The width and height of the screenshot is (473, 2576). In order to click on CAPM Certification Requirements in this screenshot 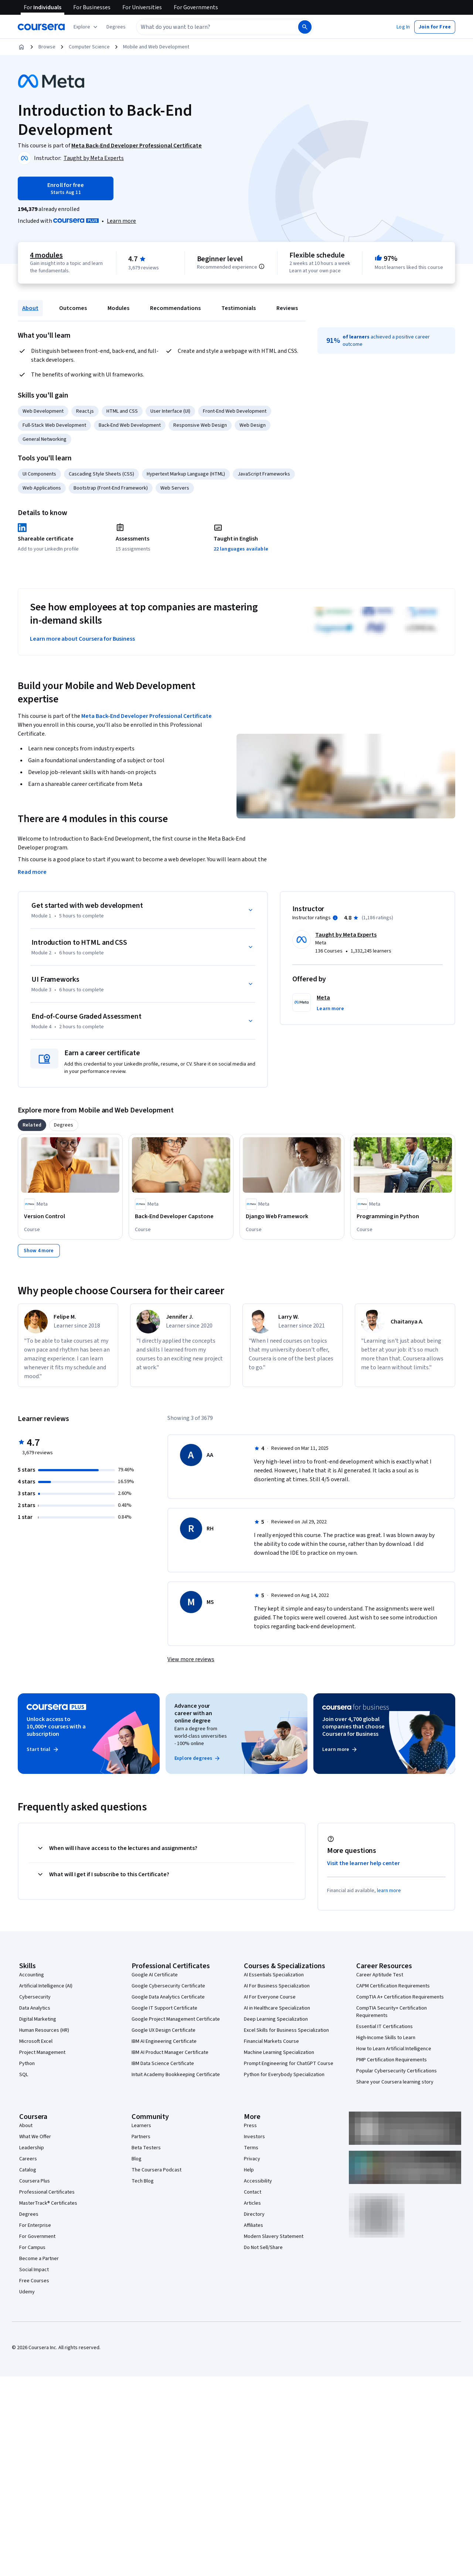, I will do `click(393, 1986)`.